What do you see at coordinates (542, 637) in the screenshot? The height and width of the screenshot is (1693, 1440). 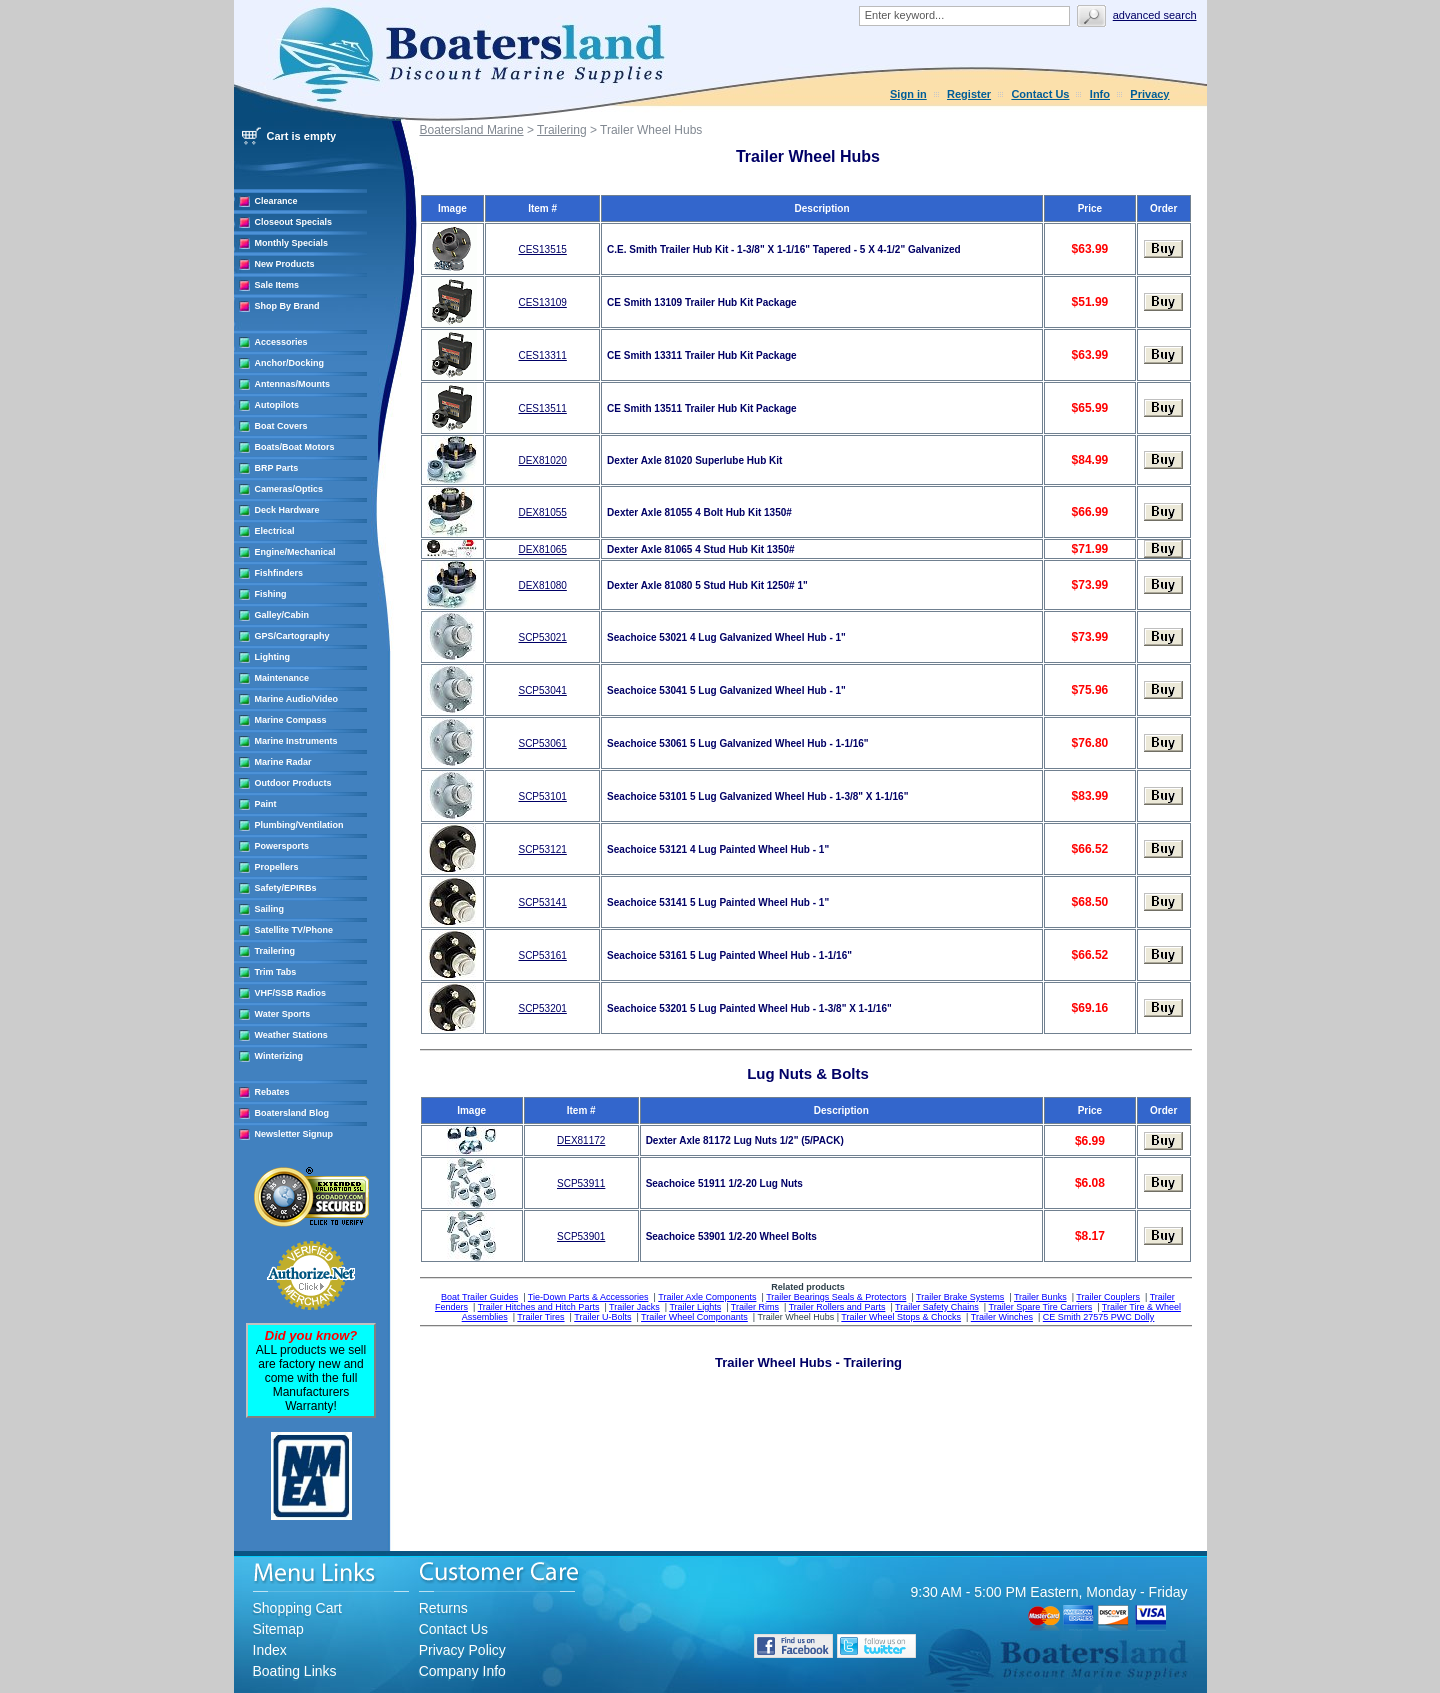 I see `SCP53021` at bounding box center [542, 637].